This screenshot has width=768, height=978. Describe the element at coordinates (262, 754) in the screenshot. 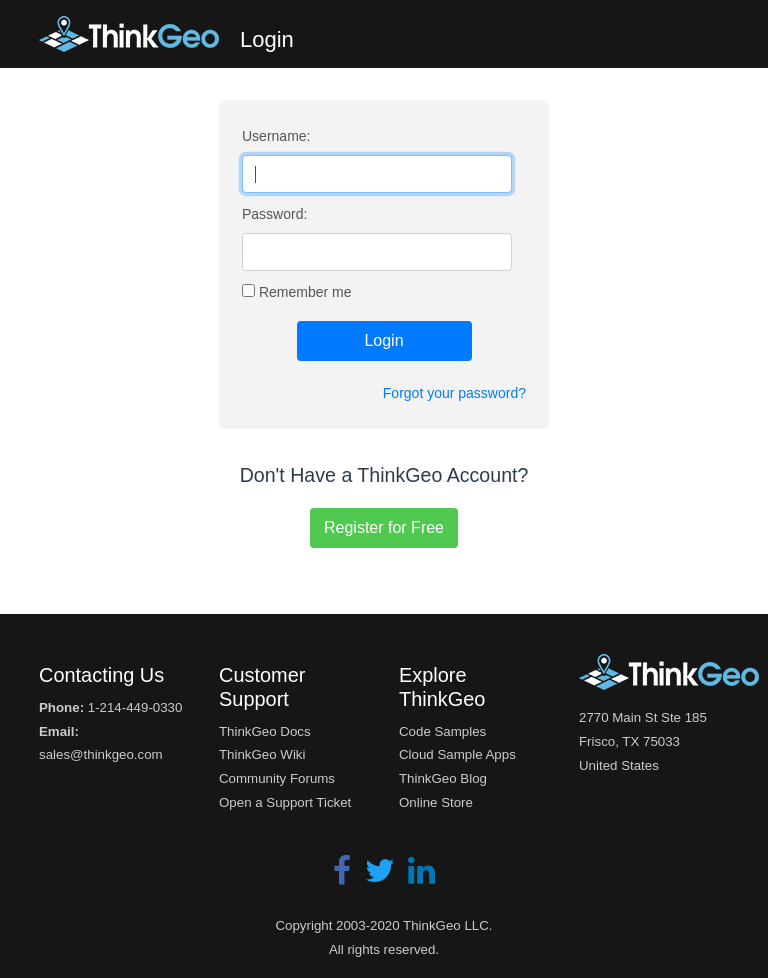

I see `ThinkGeo Wiki` at that location.